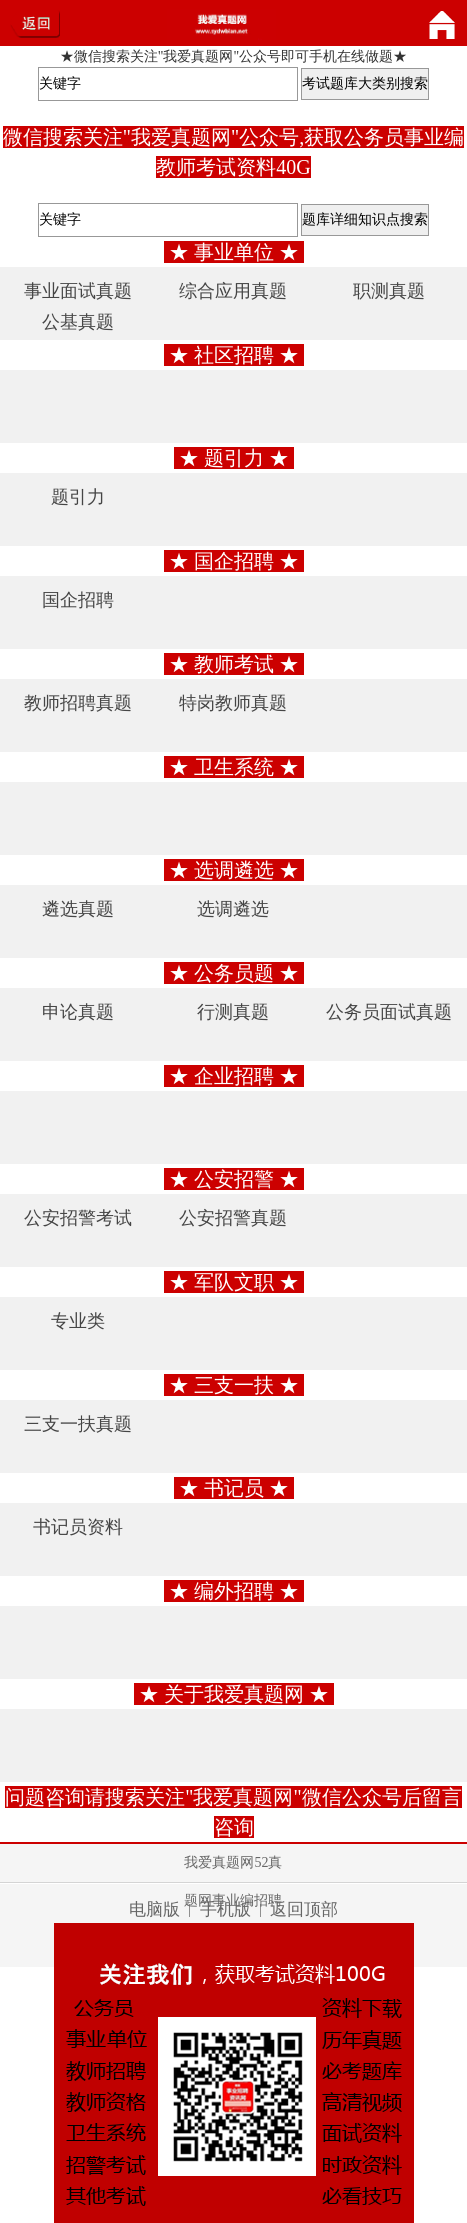 This screenshot has width=467, height=2223. What do you see at coordinates (389, 291) in the screenshot?
I see `职测真题` at bounding box center [389, 291].